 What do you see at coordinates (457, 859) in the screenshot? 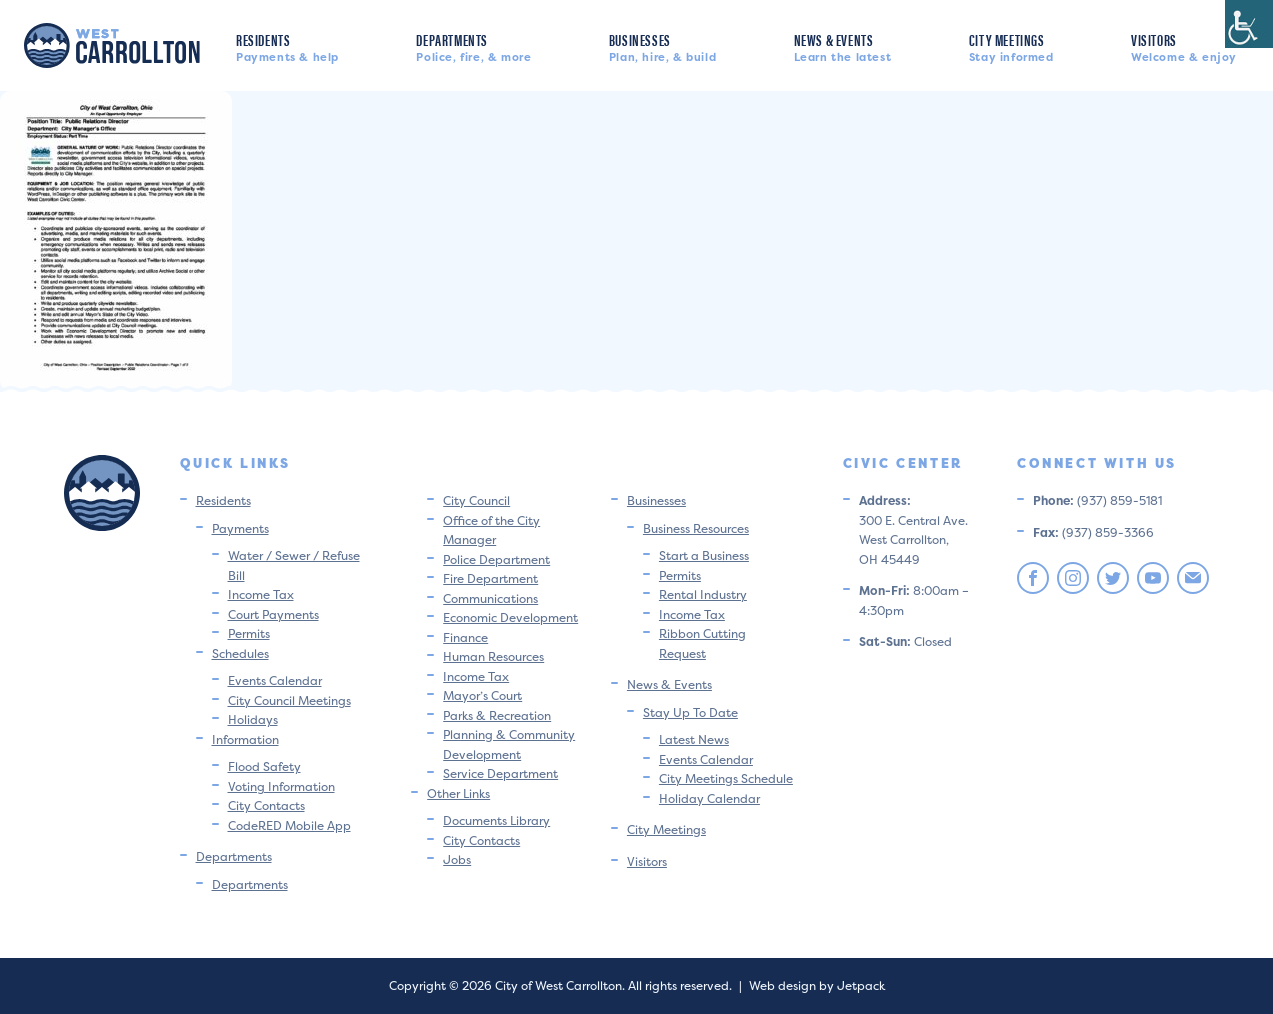
I see `Jobs` at bounding box center [457, 859].